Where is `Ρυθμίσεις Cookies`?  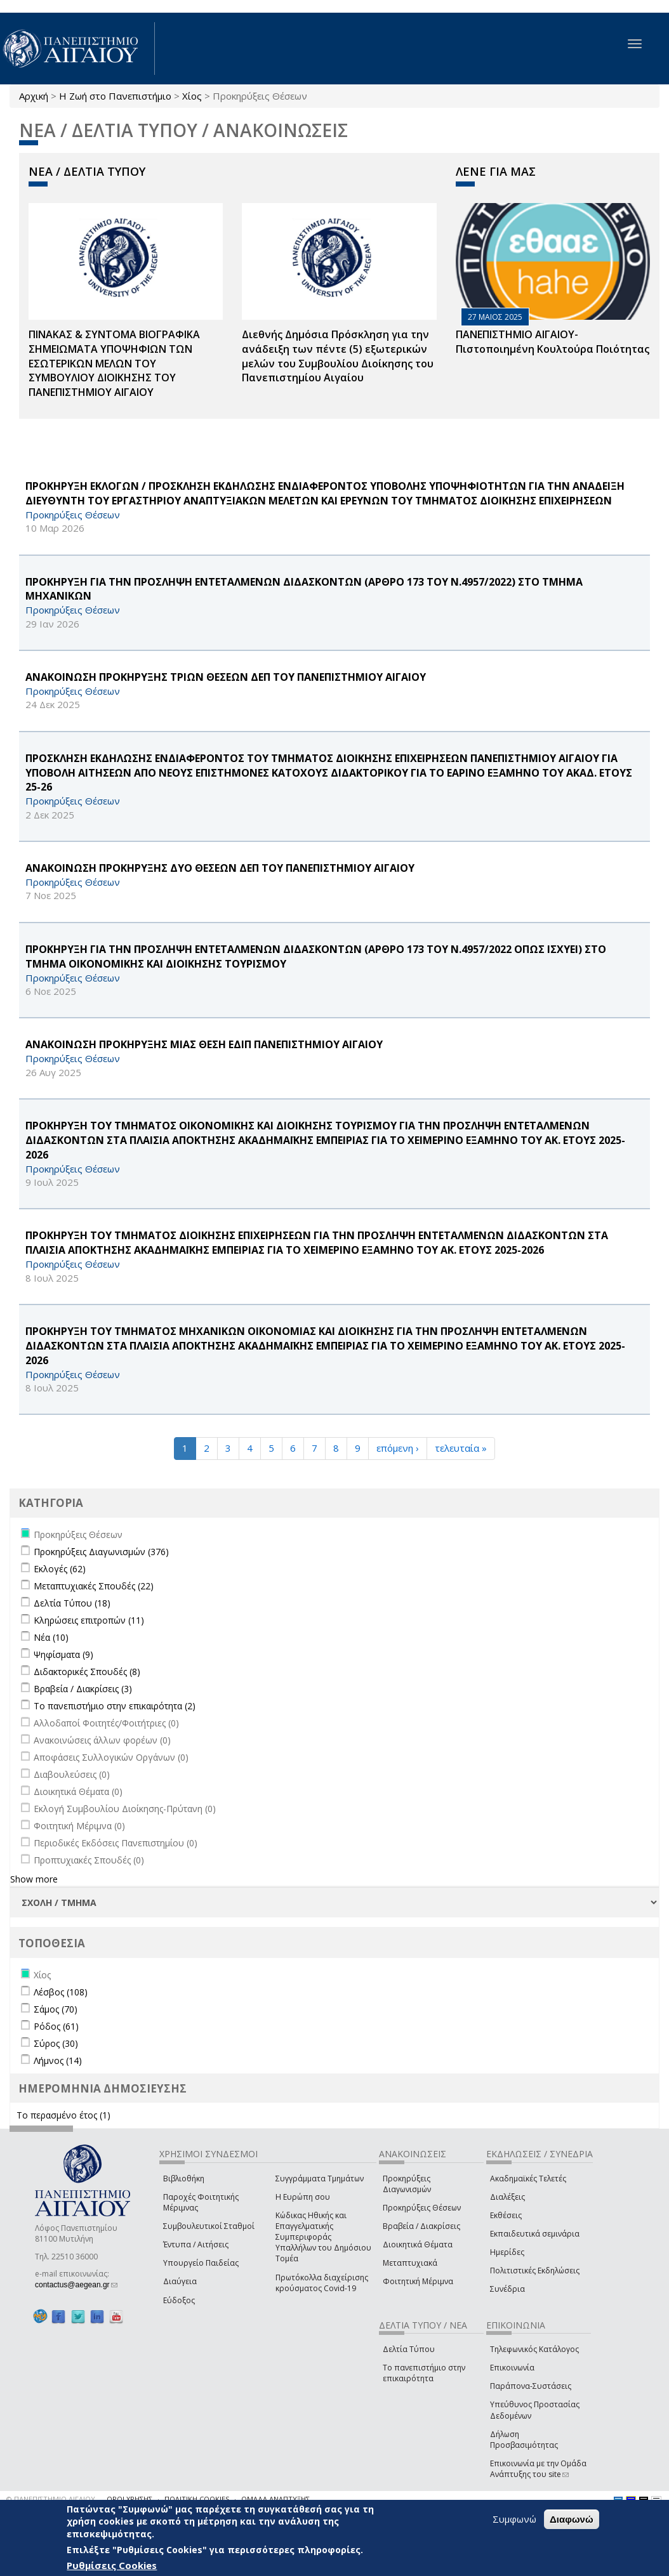 Ρυθμίσεις Cookies is located at coordinates (112, 2565).